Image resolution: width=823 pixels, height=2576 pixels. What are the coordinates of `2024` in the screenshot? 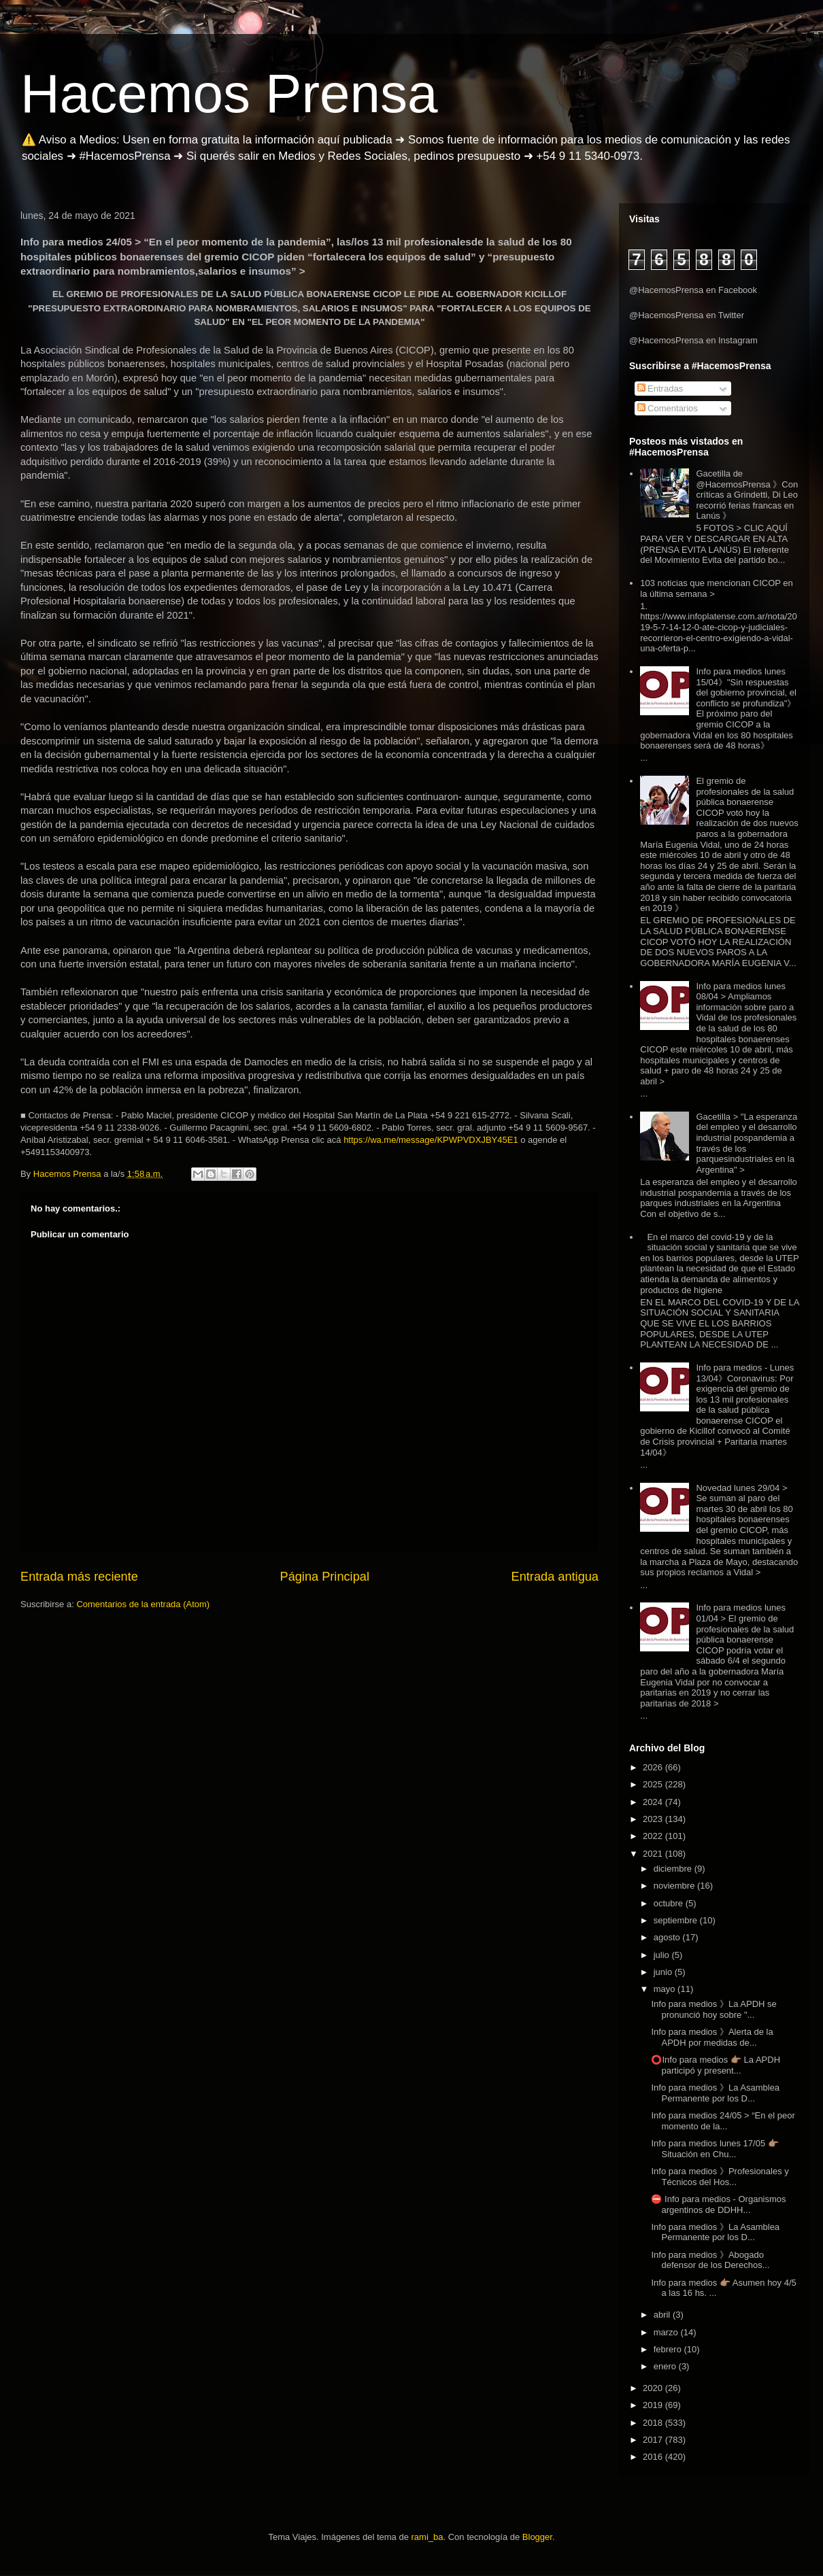 It's located at (654, 1802).